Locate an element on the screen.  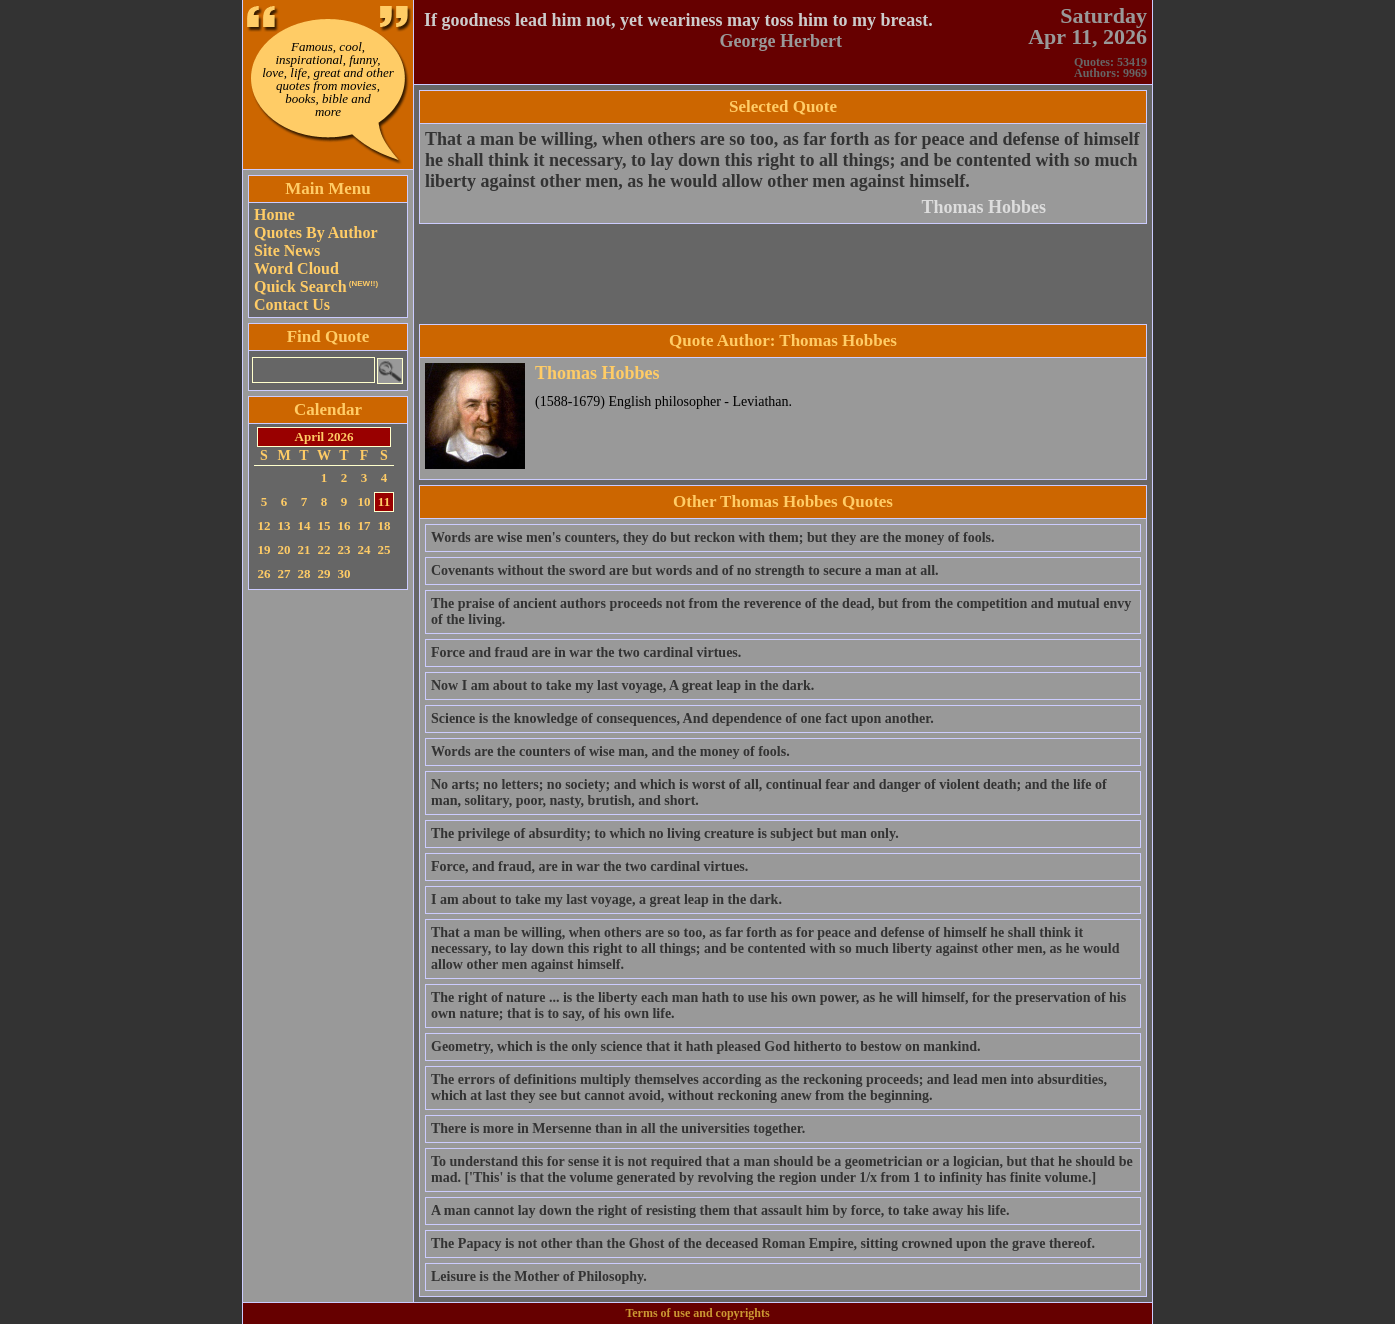
I am about to take my last voyage, a great leap in the dark. is located at coordinates (606, 899).